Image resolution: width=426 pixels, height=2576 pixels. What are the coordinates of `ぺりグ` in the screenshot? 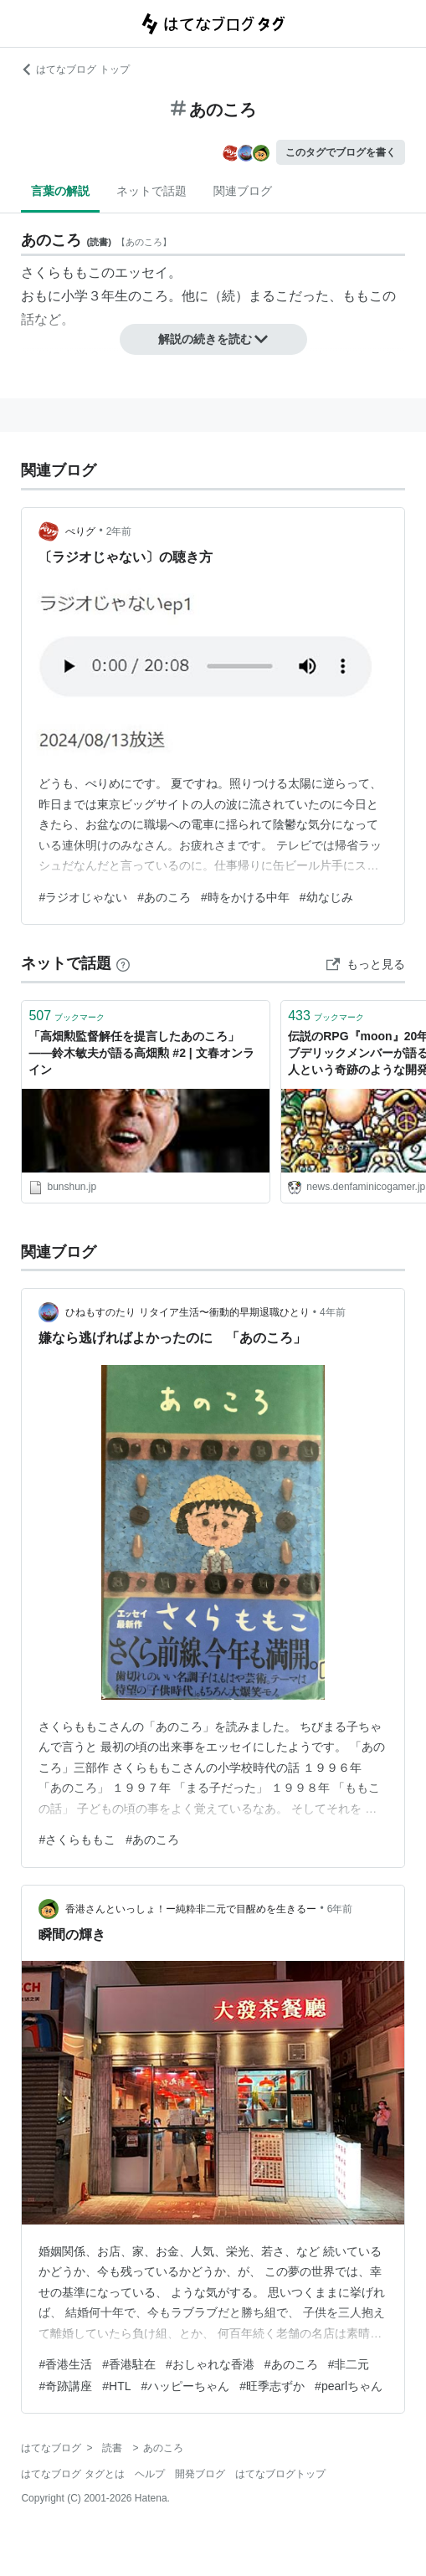 It's located at (80, 531).